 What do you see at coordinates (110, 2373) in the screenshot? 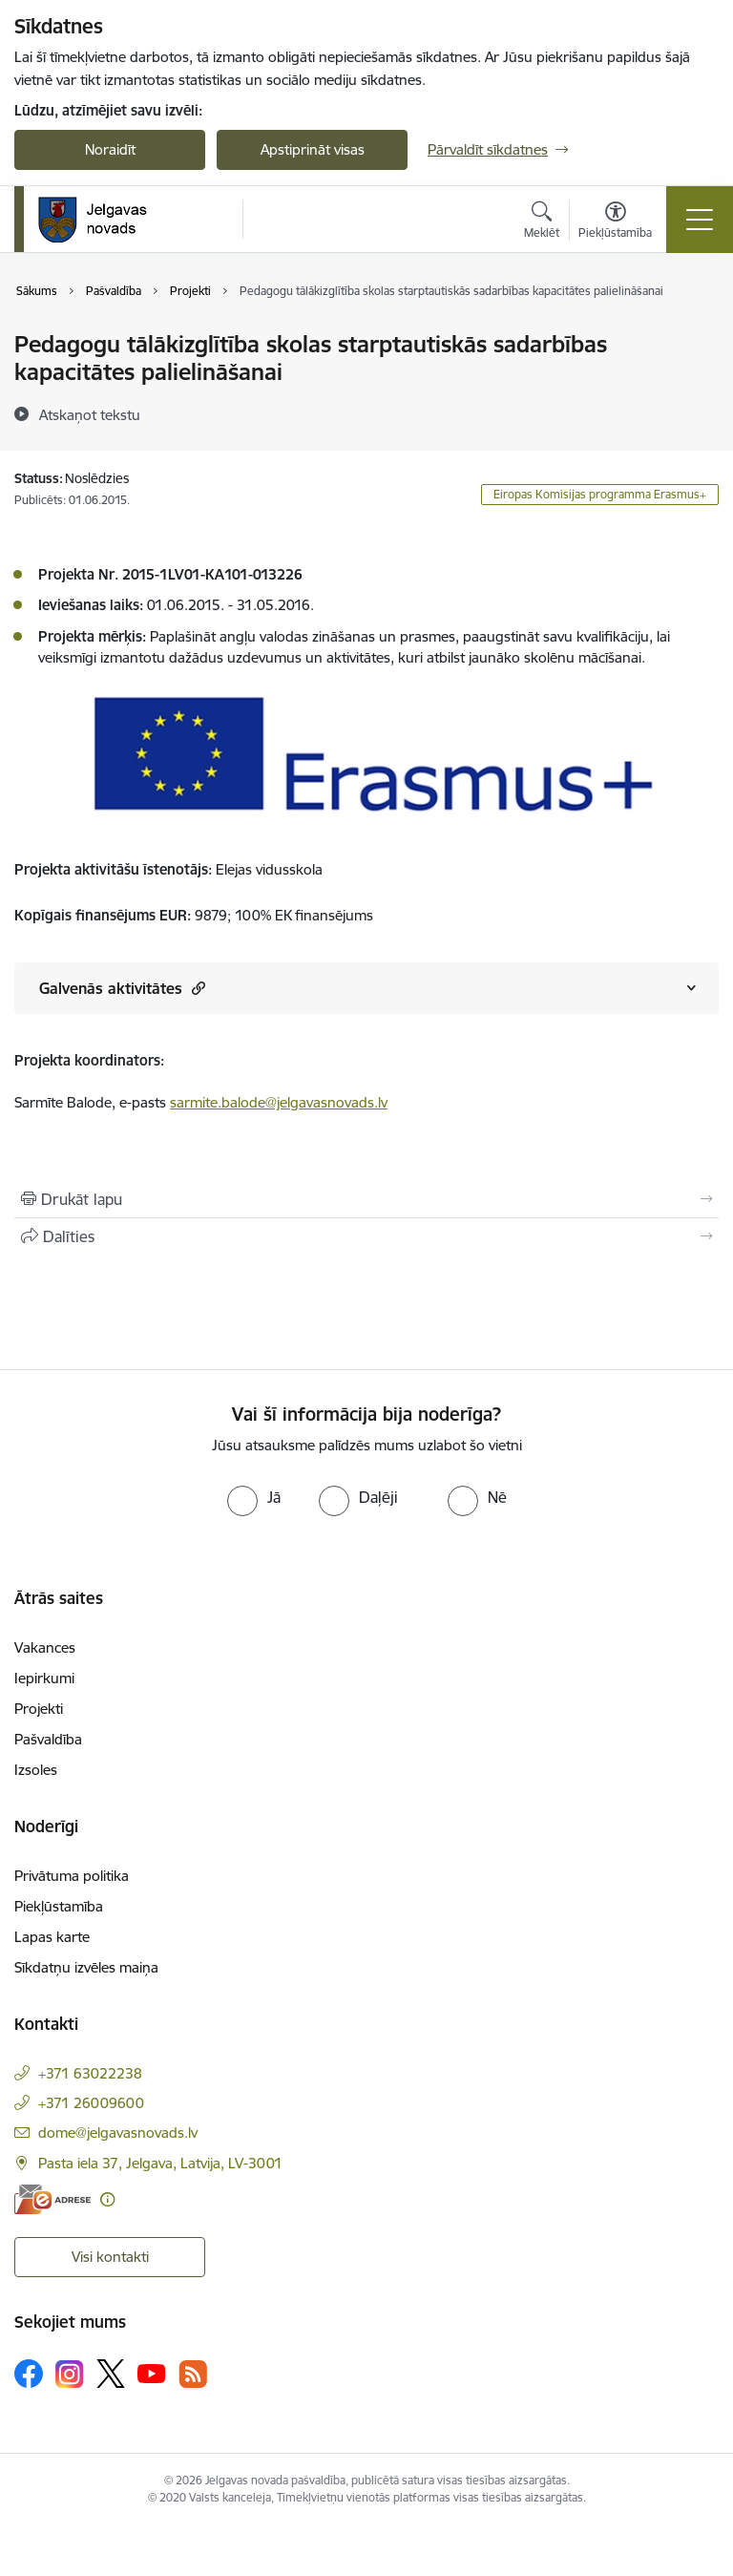
I see `[Sekojiet mums Platformā X]` at bounding box center [110, 2373].